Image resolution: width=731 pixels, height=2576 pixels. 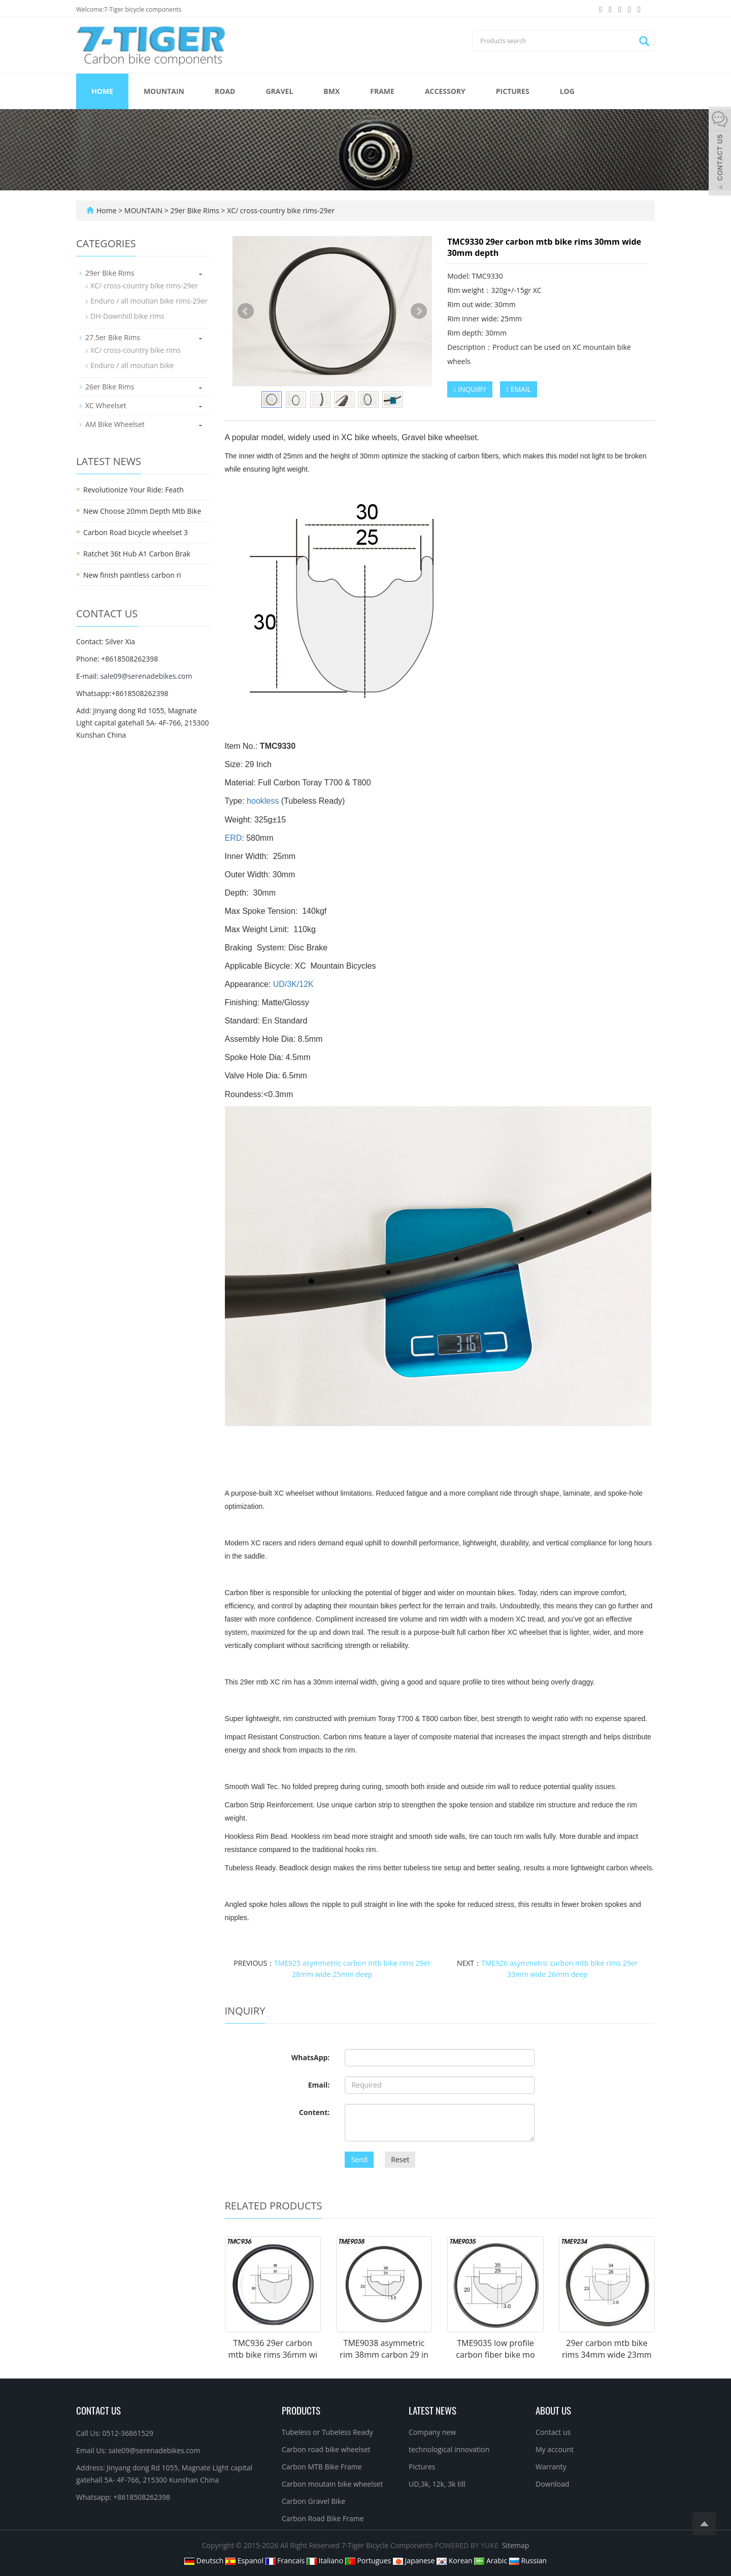 I want to click on Reset, so click(x=400, y=2159).